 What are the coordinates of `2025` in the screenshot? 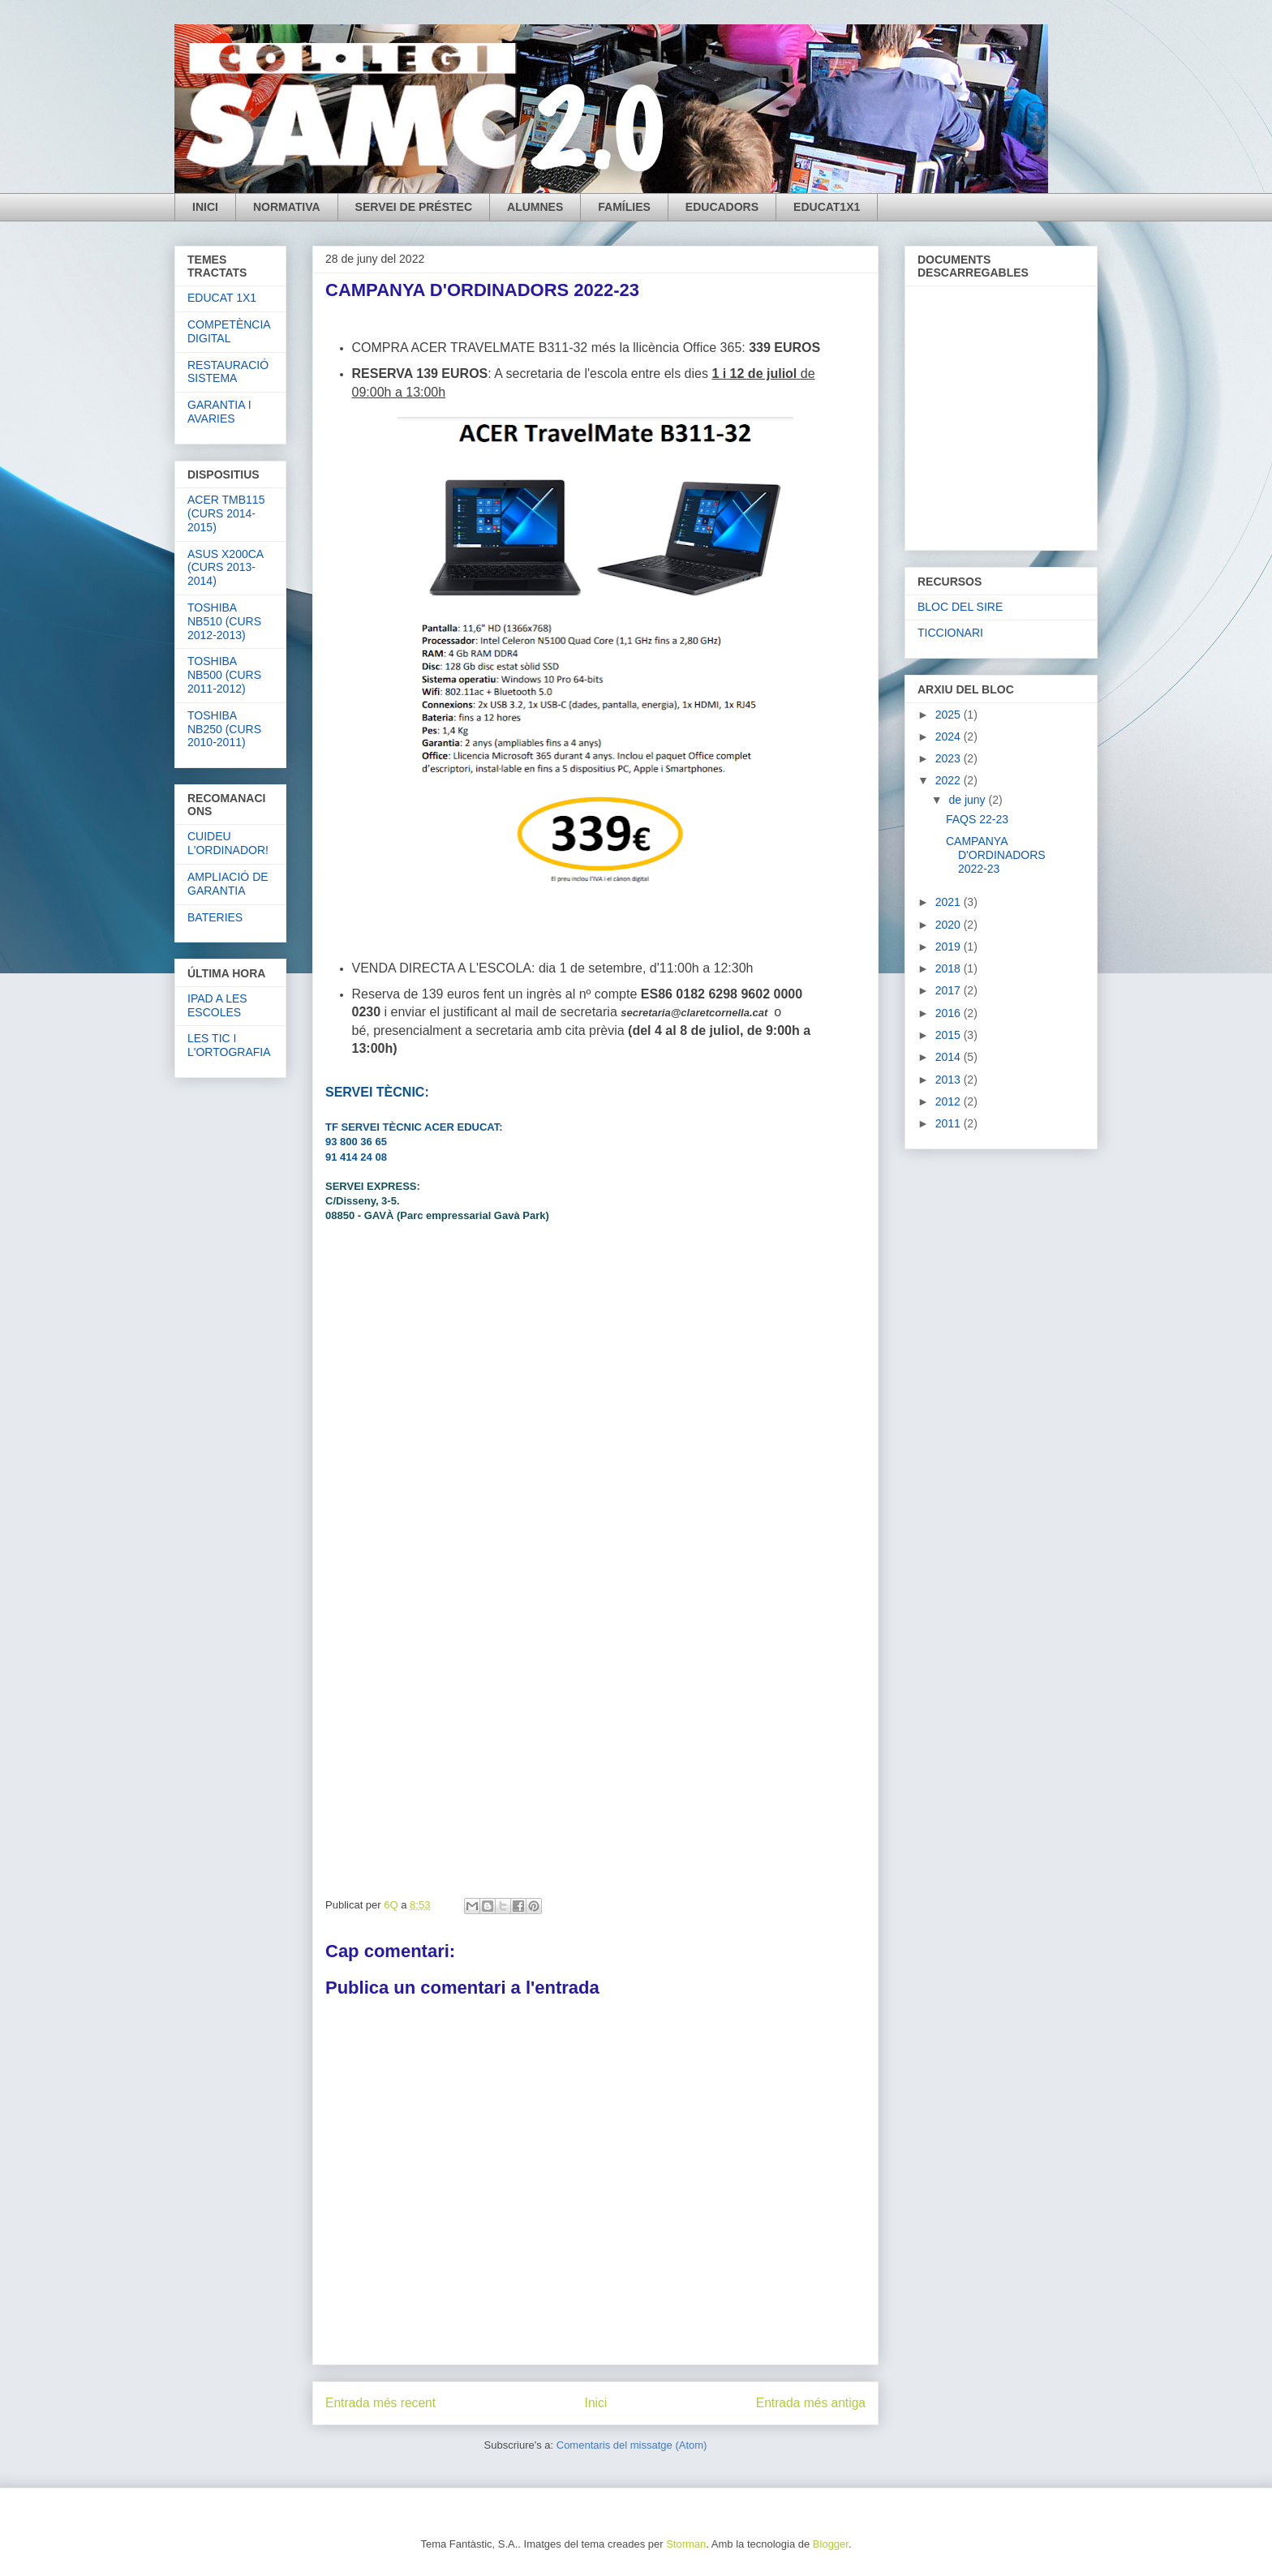 It's located at (949, 714).